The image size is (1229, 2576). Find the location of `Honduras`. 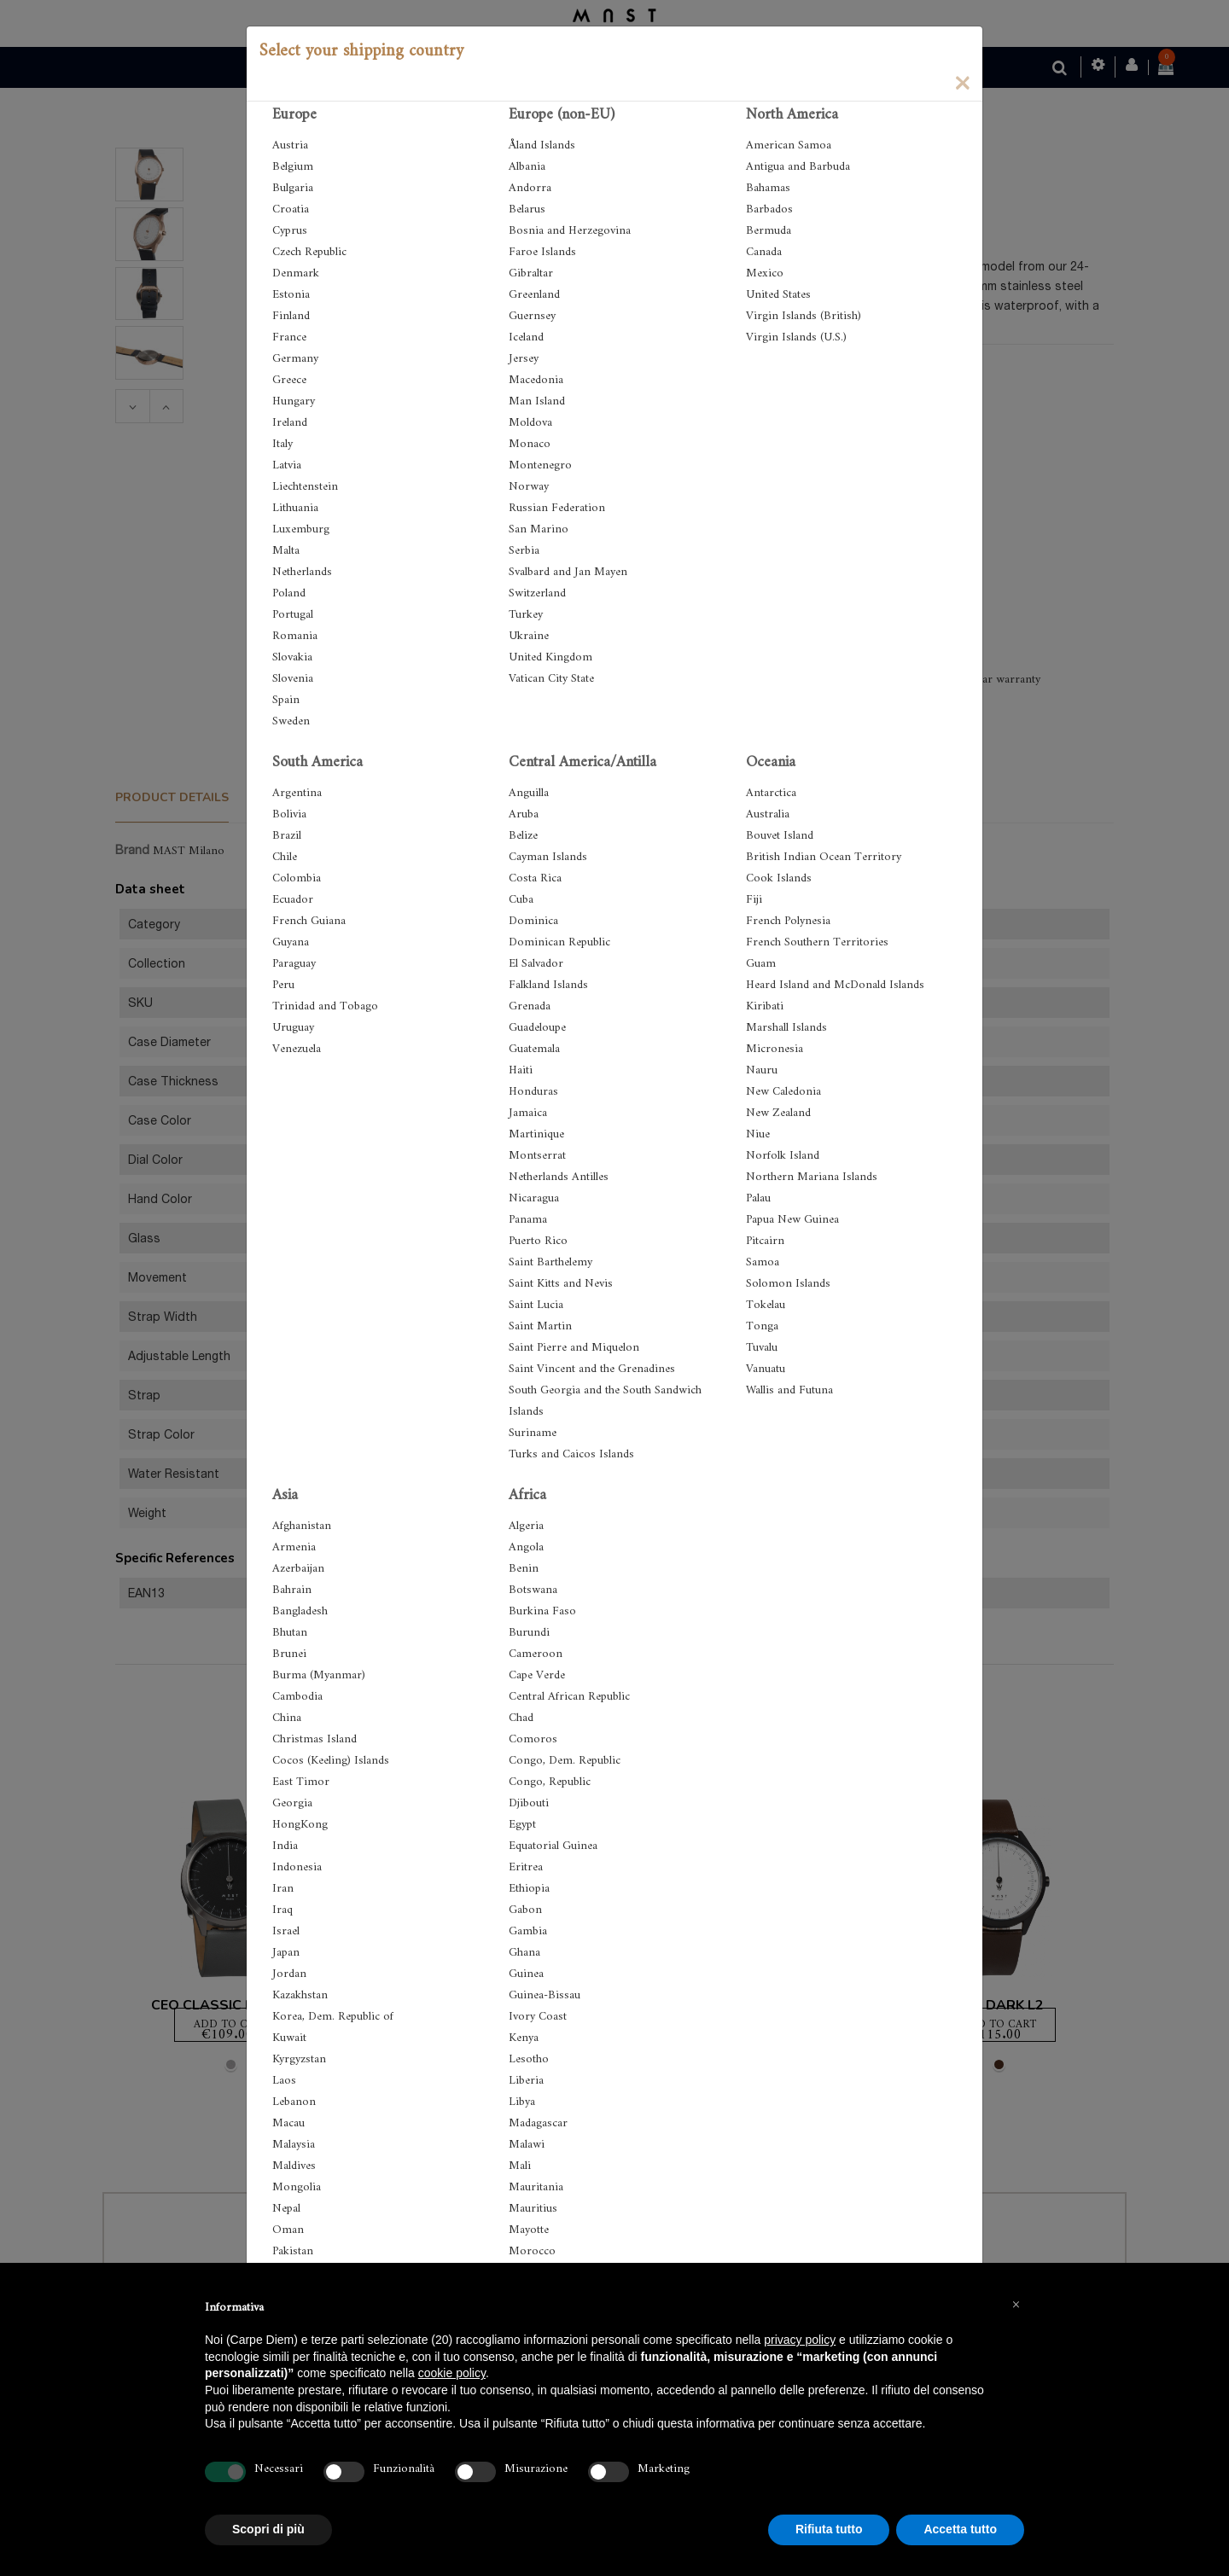

Honduras is located at coordinates (533, 1091).